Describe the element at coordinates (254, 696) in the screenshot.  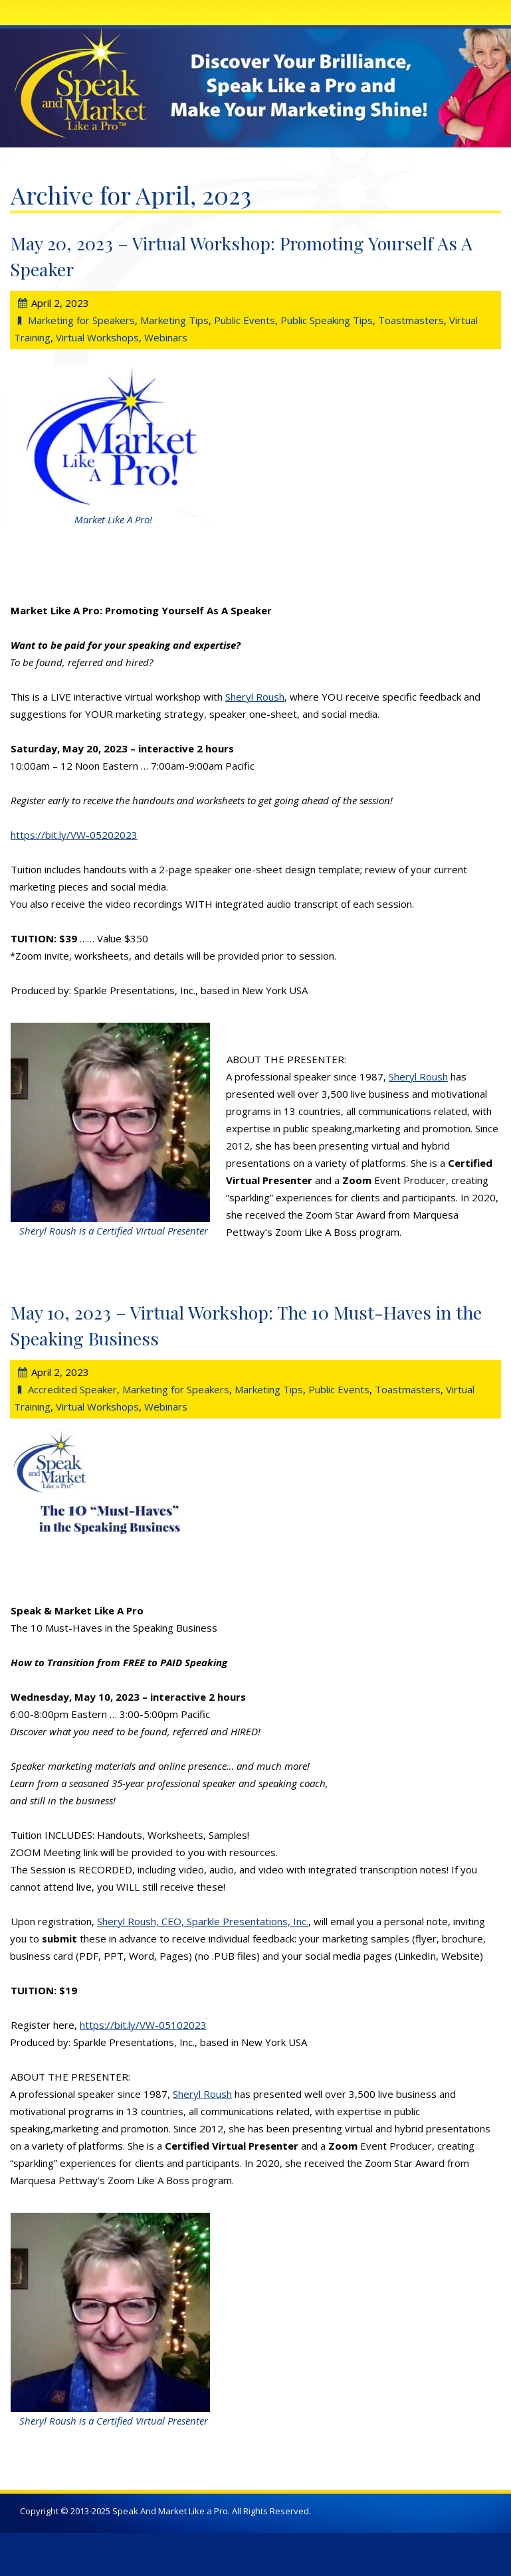
I see `Sheryl Roush` at that location.